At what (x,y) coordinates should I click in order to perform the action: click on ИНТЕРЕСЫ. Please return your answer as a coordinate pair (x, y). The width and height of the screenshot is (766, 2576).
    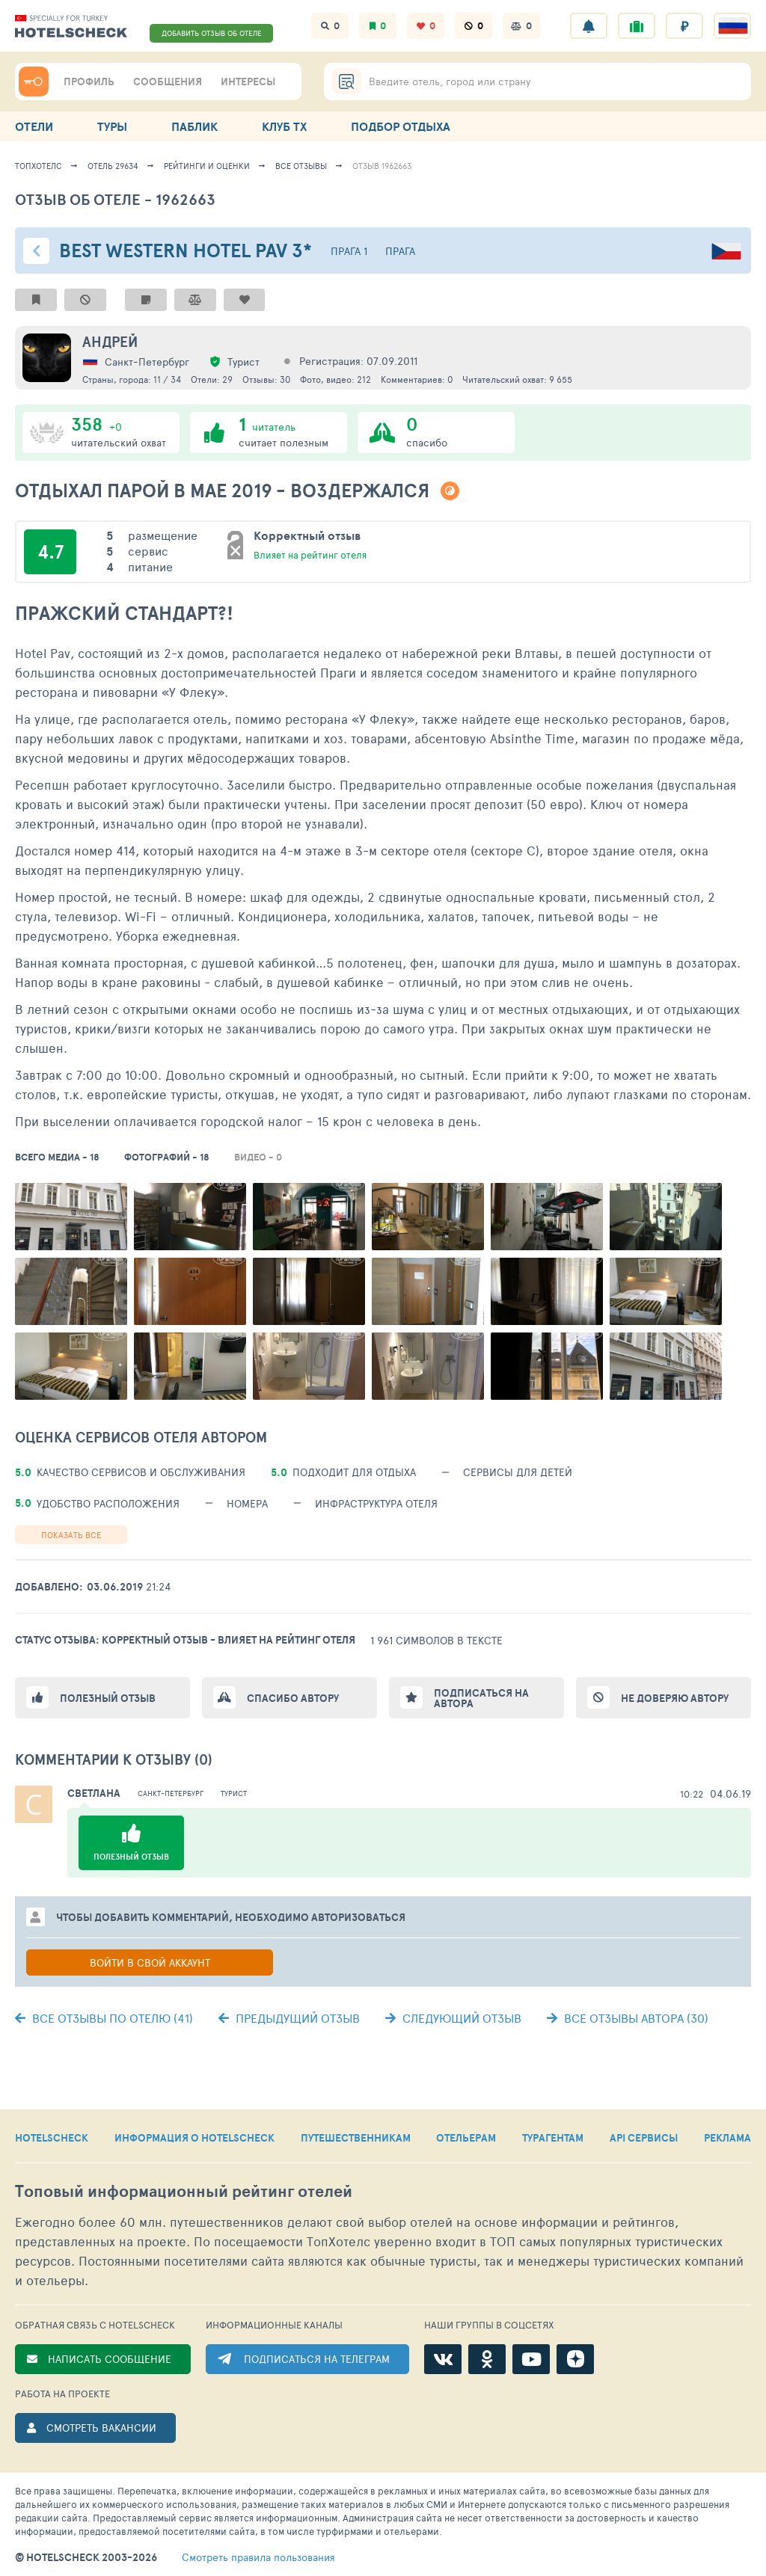
    Looking at the image, I should click on (248, 81).